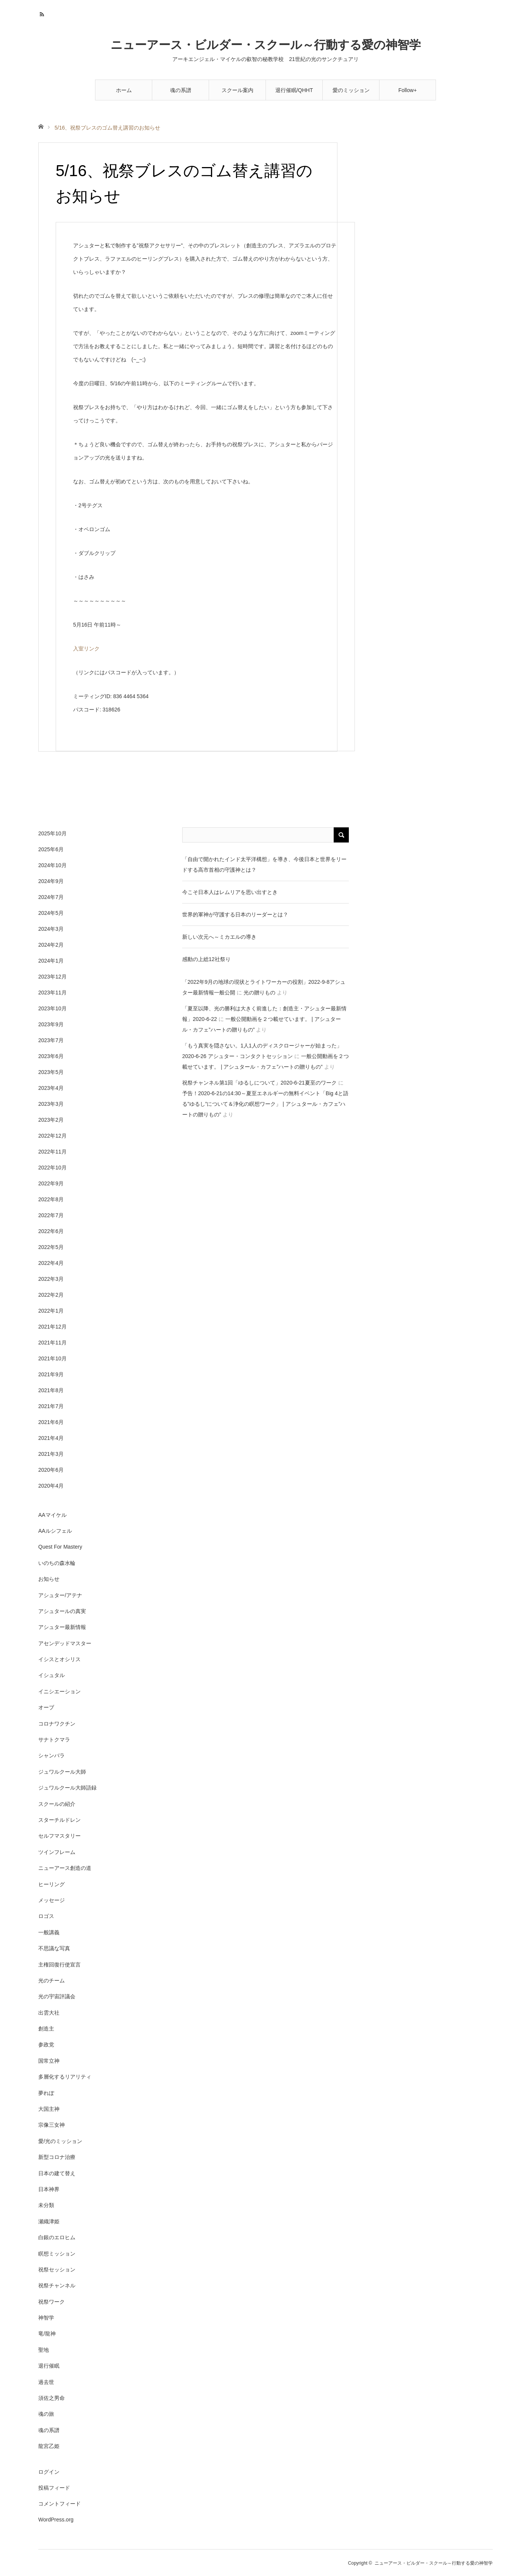  I want to click on 過去世, so click(46, 2382).